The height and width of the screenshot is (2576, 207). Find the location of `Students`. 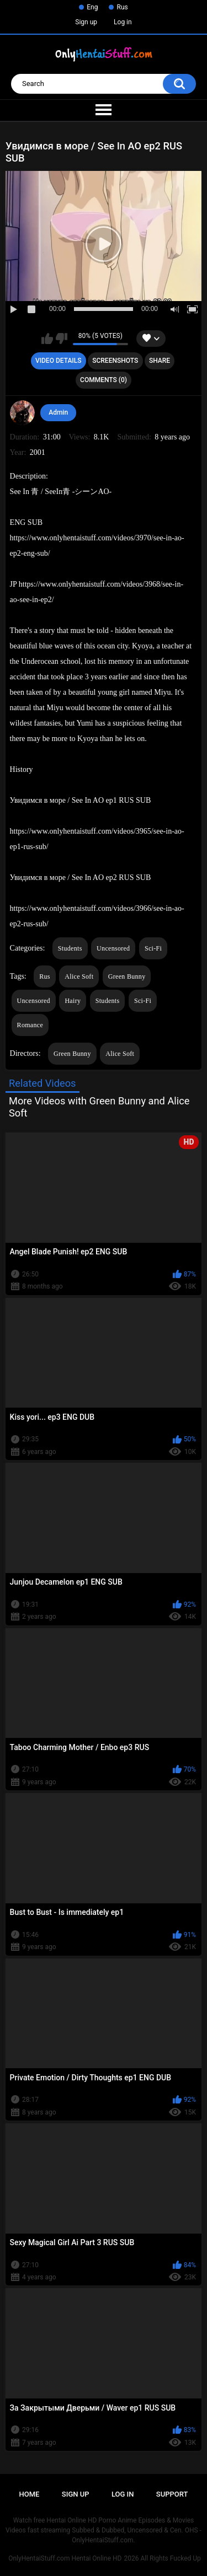

Students is located at coordinates (70, 948).